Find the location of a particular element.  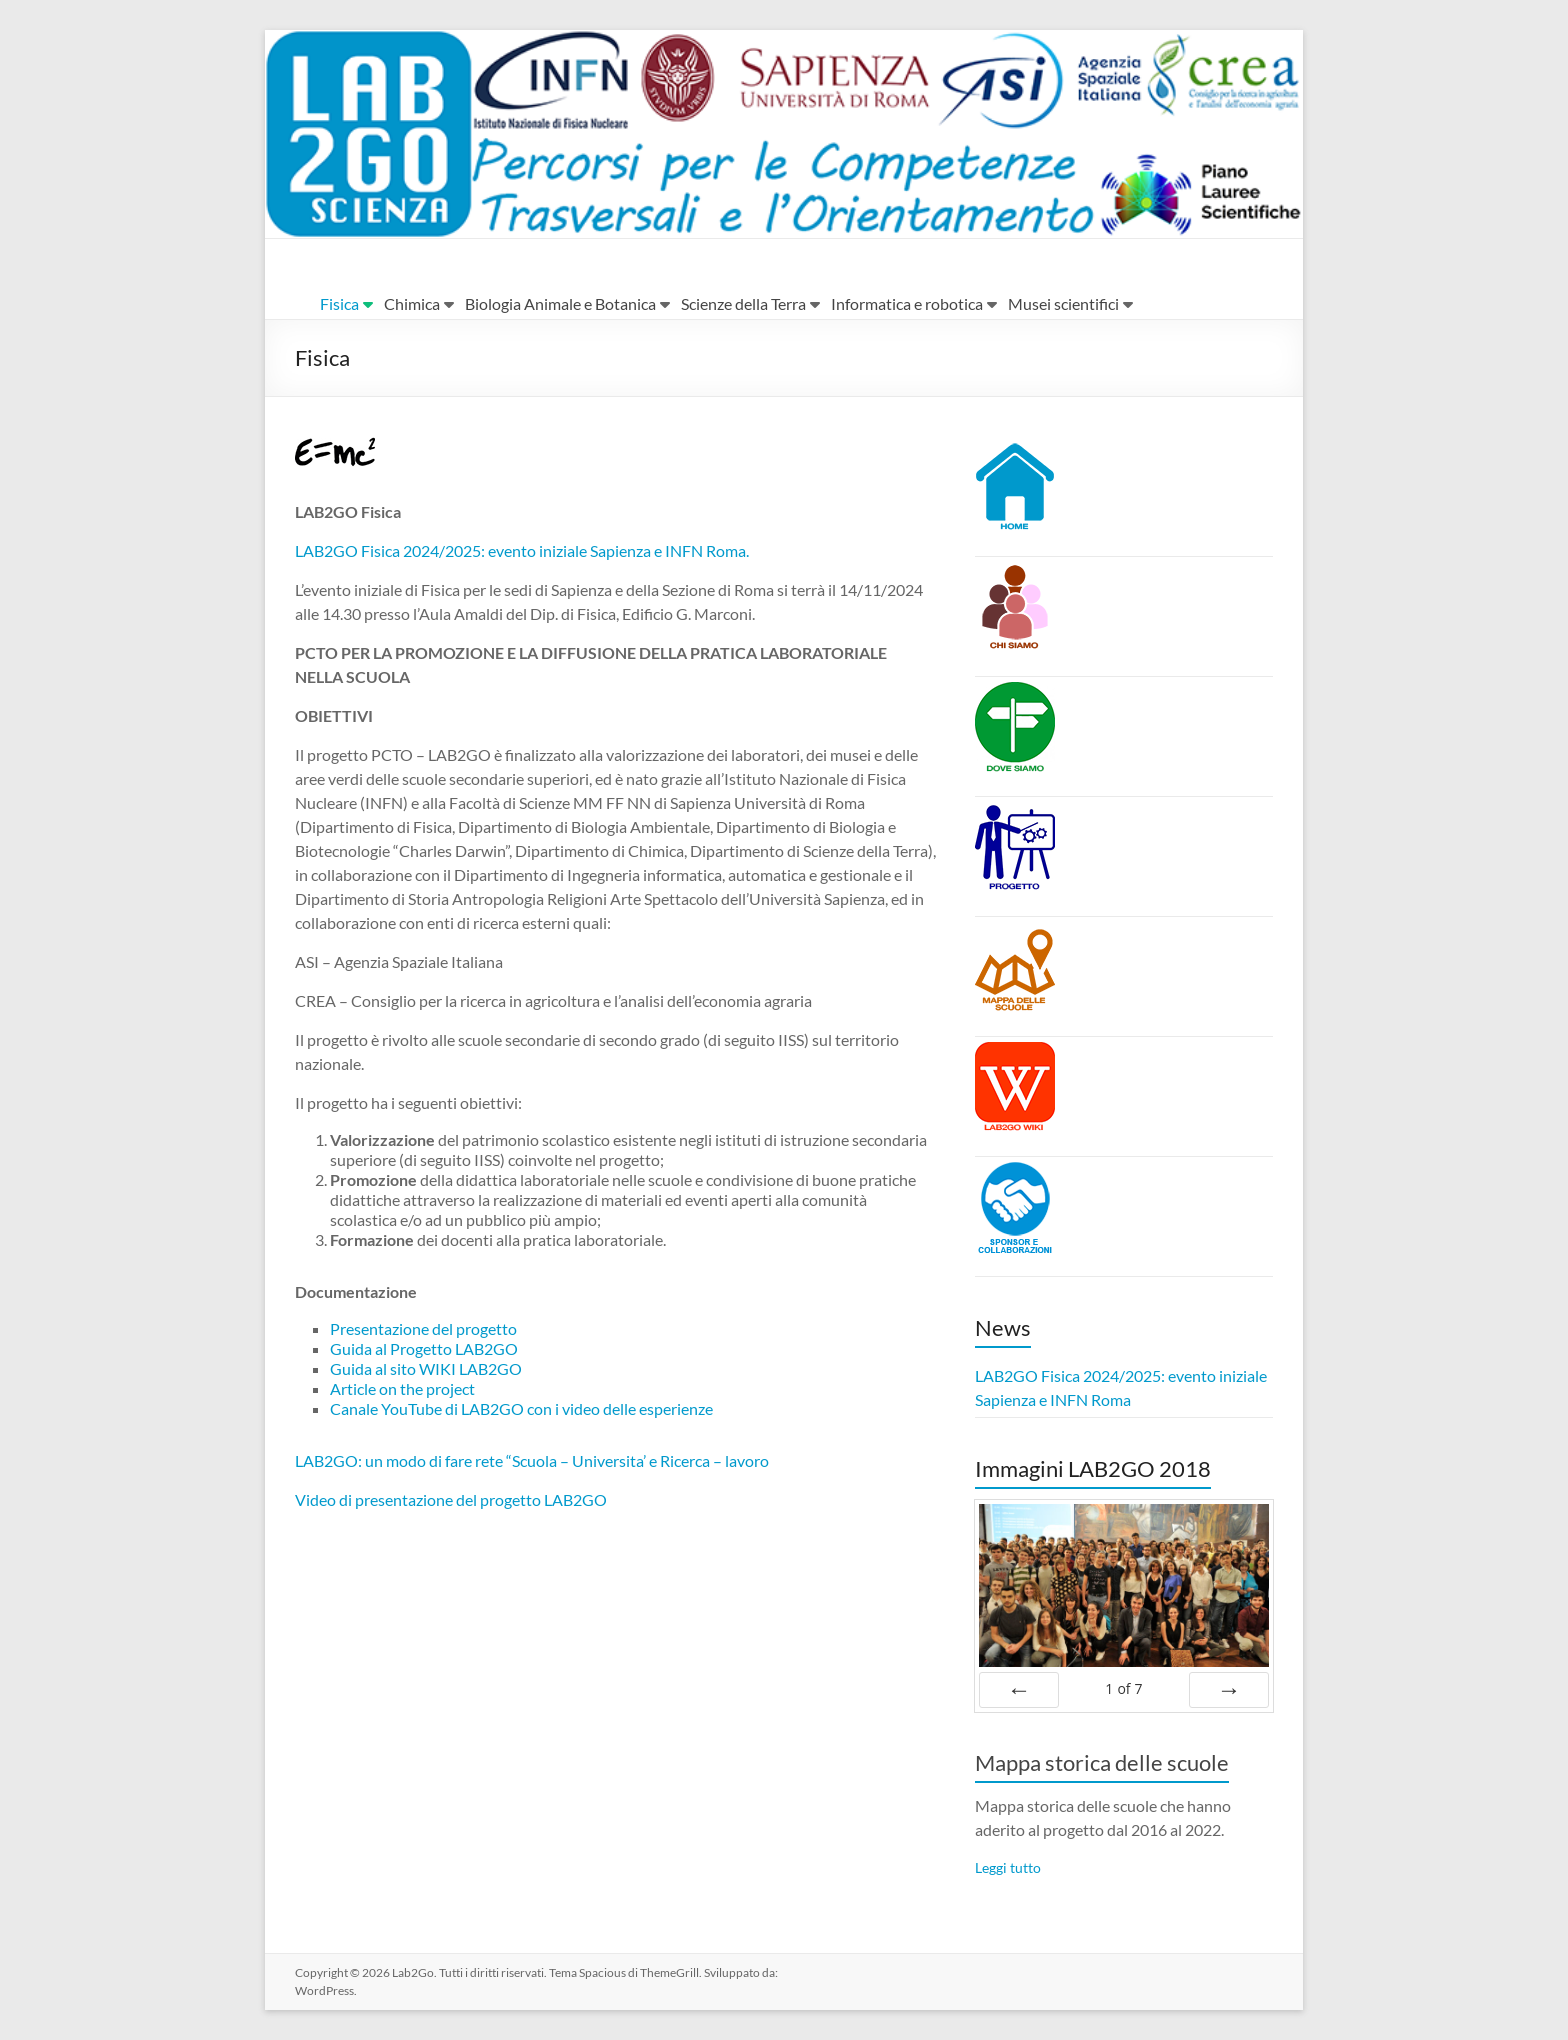

Canale YouTube di LAB2GO con i video delle esperienze is located at coordinates (521, 1408).